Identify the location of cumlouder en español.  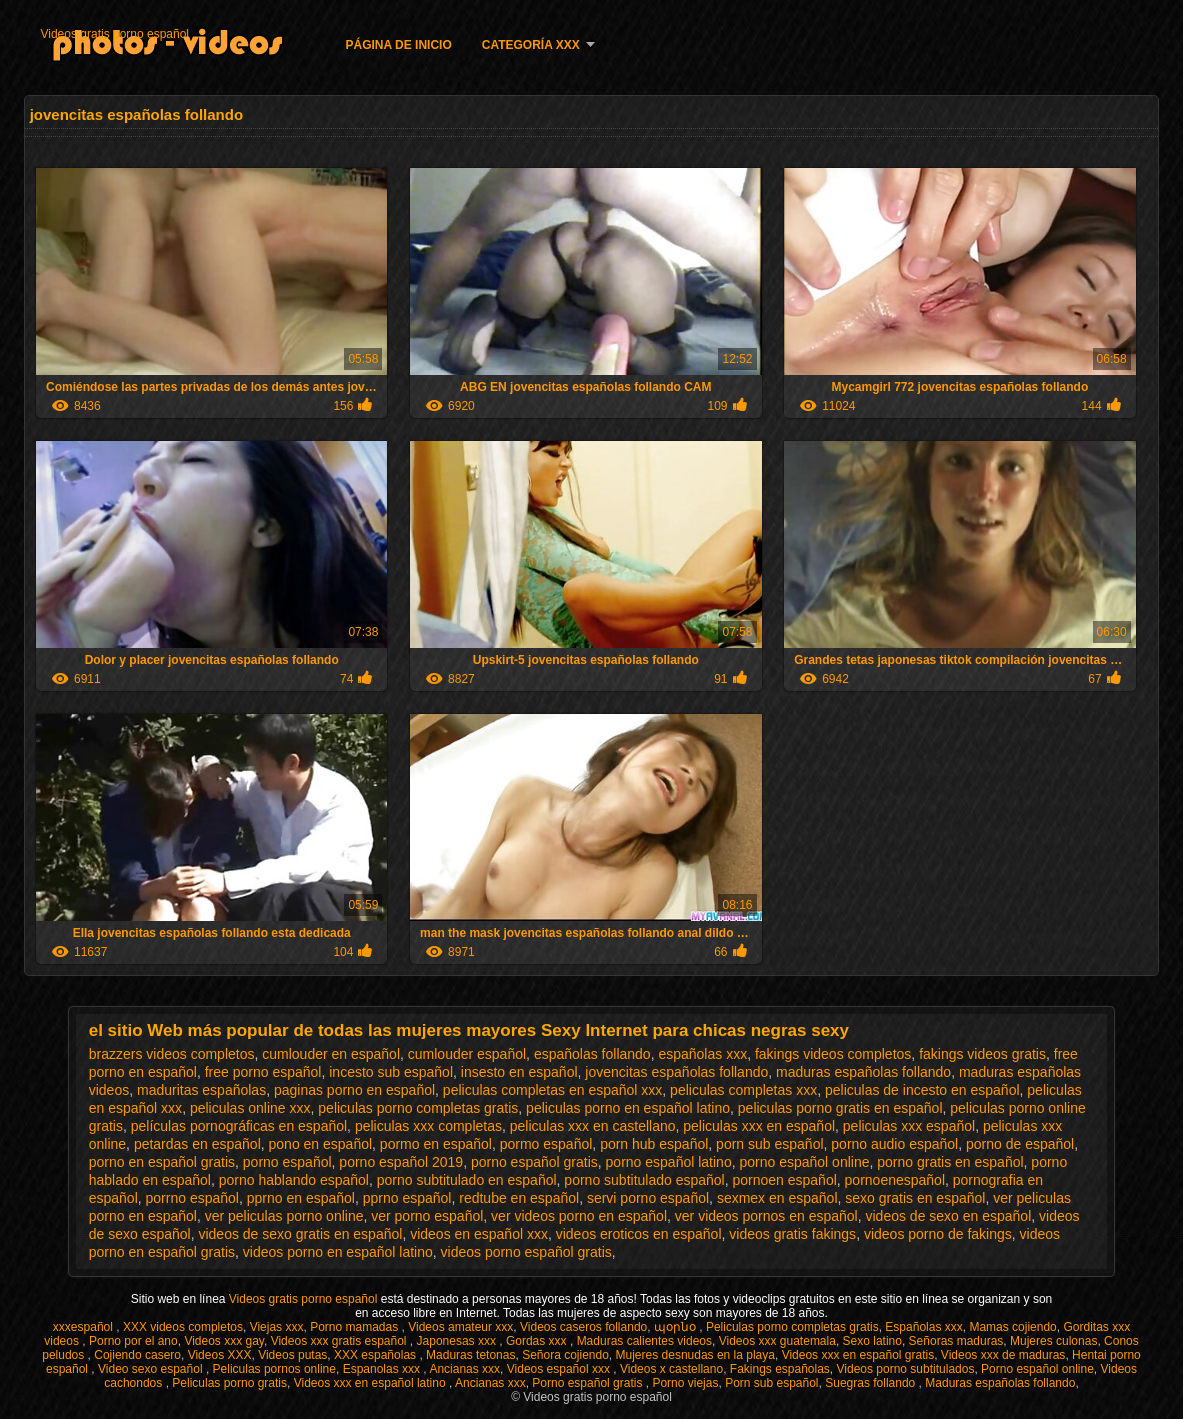
(331, 1054).